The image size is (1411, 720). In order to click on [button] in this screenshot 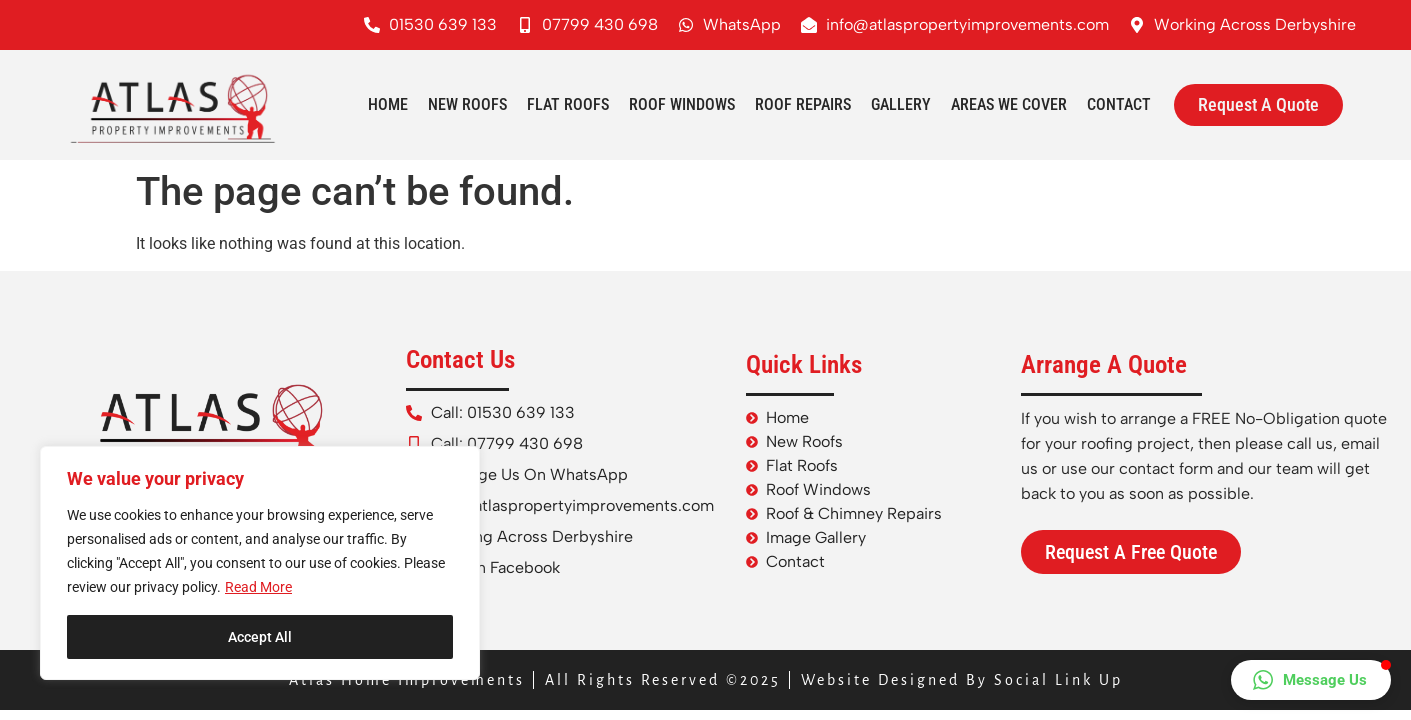, I will do `click(1311, 680)`.